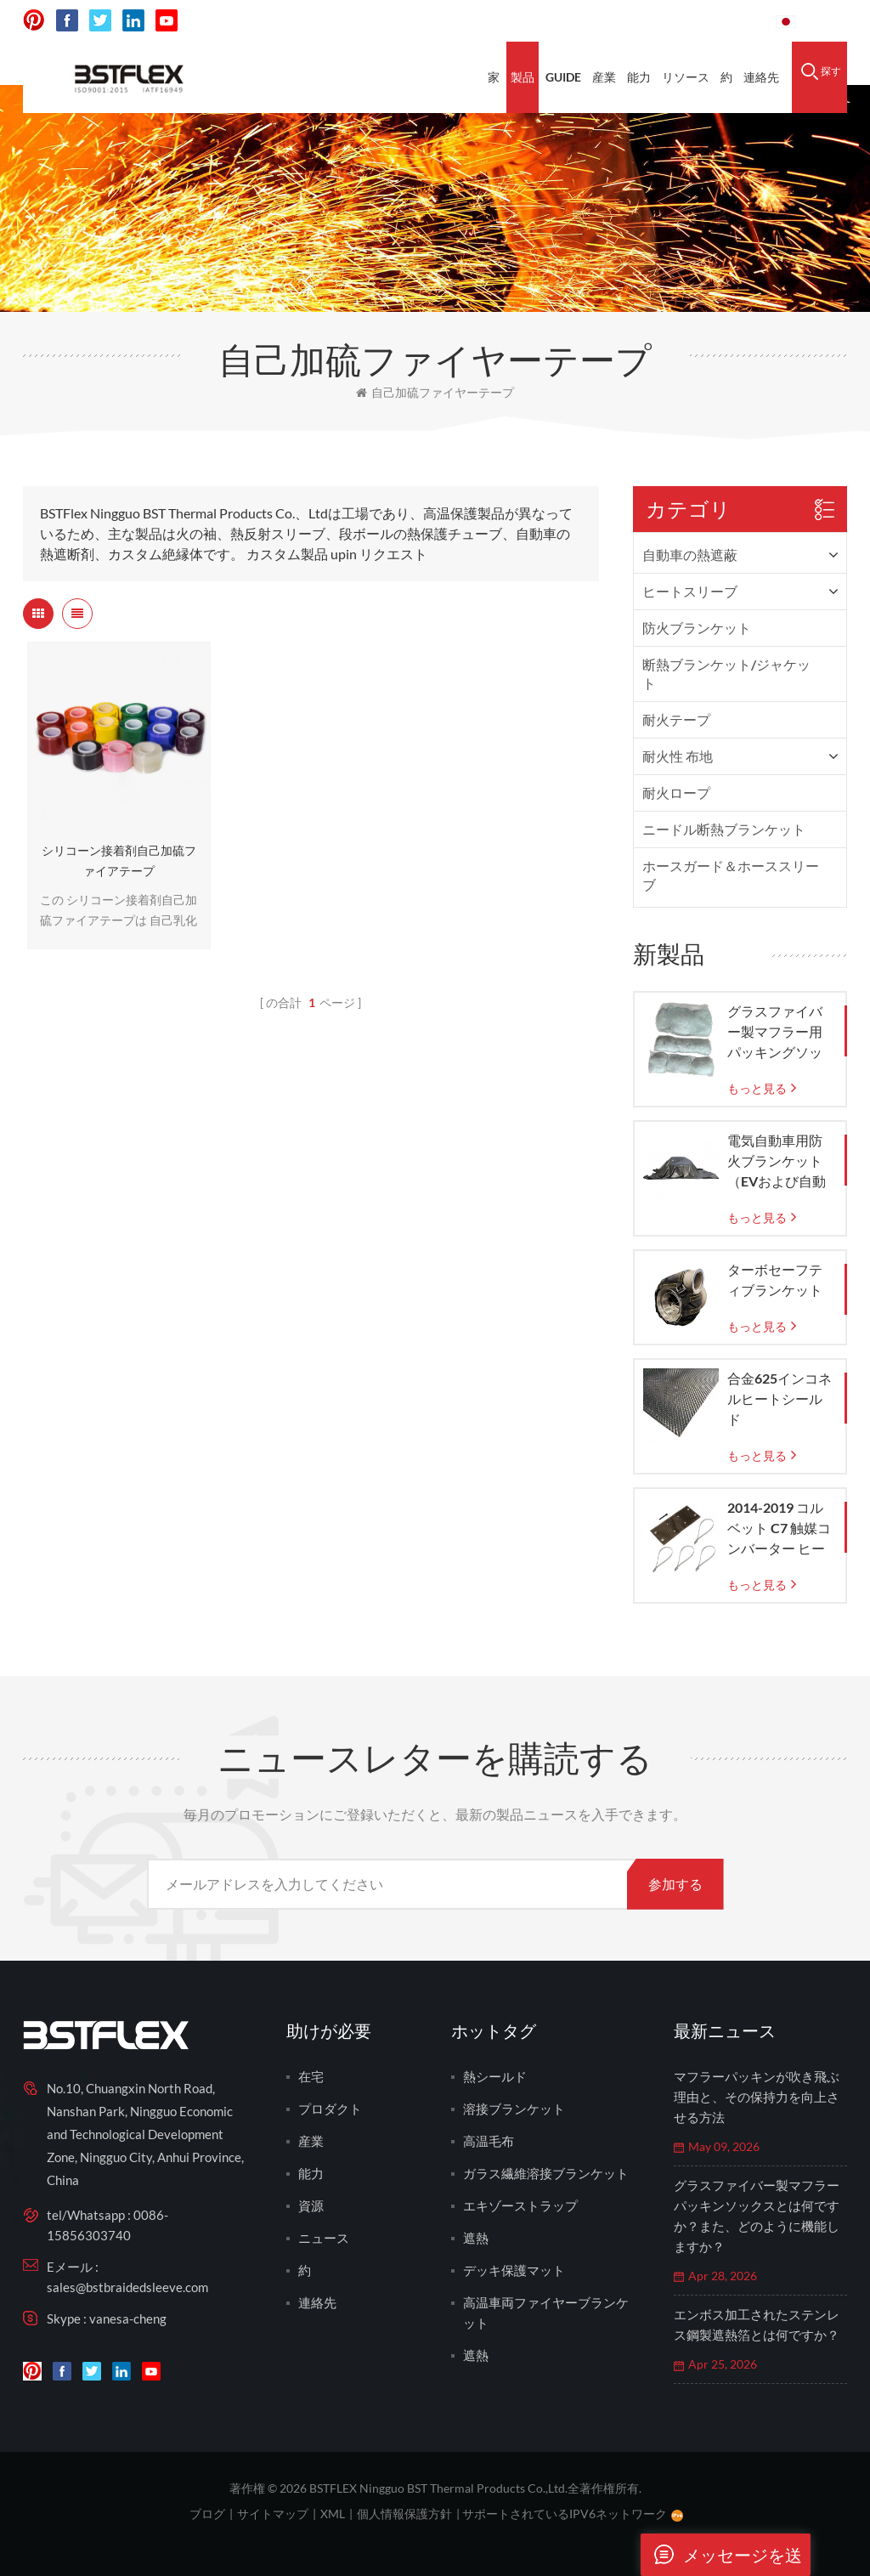  What do you see at coordinates (776, 1162) in the screenshot?
I see `電気自動車用防火ブランケット（EVおよび自動車火災緊急時の封じ込め用）` at bounding box center [776, 1162].